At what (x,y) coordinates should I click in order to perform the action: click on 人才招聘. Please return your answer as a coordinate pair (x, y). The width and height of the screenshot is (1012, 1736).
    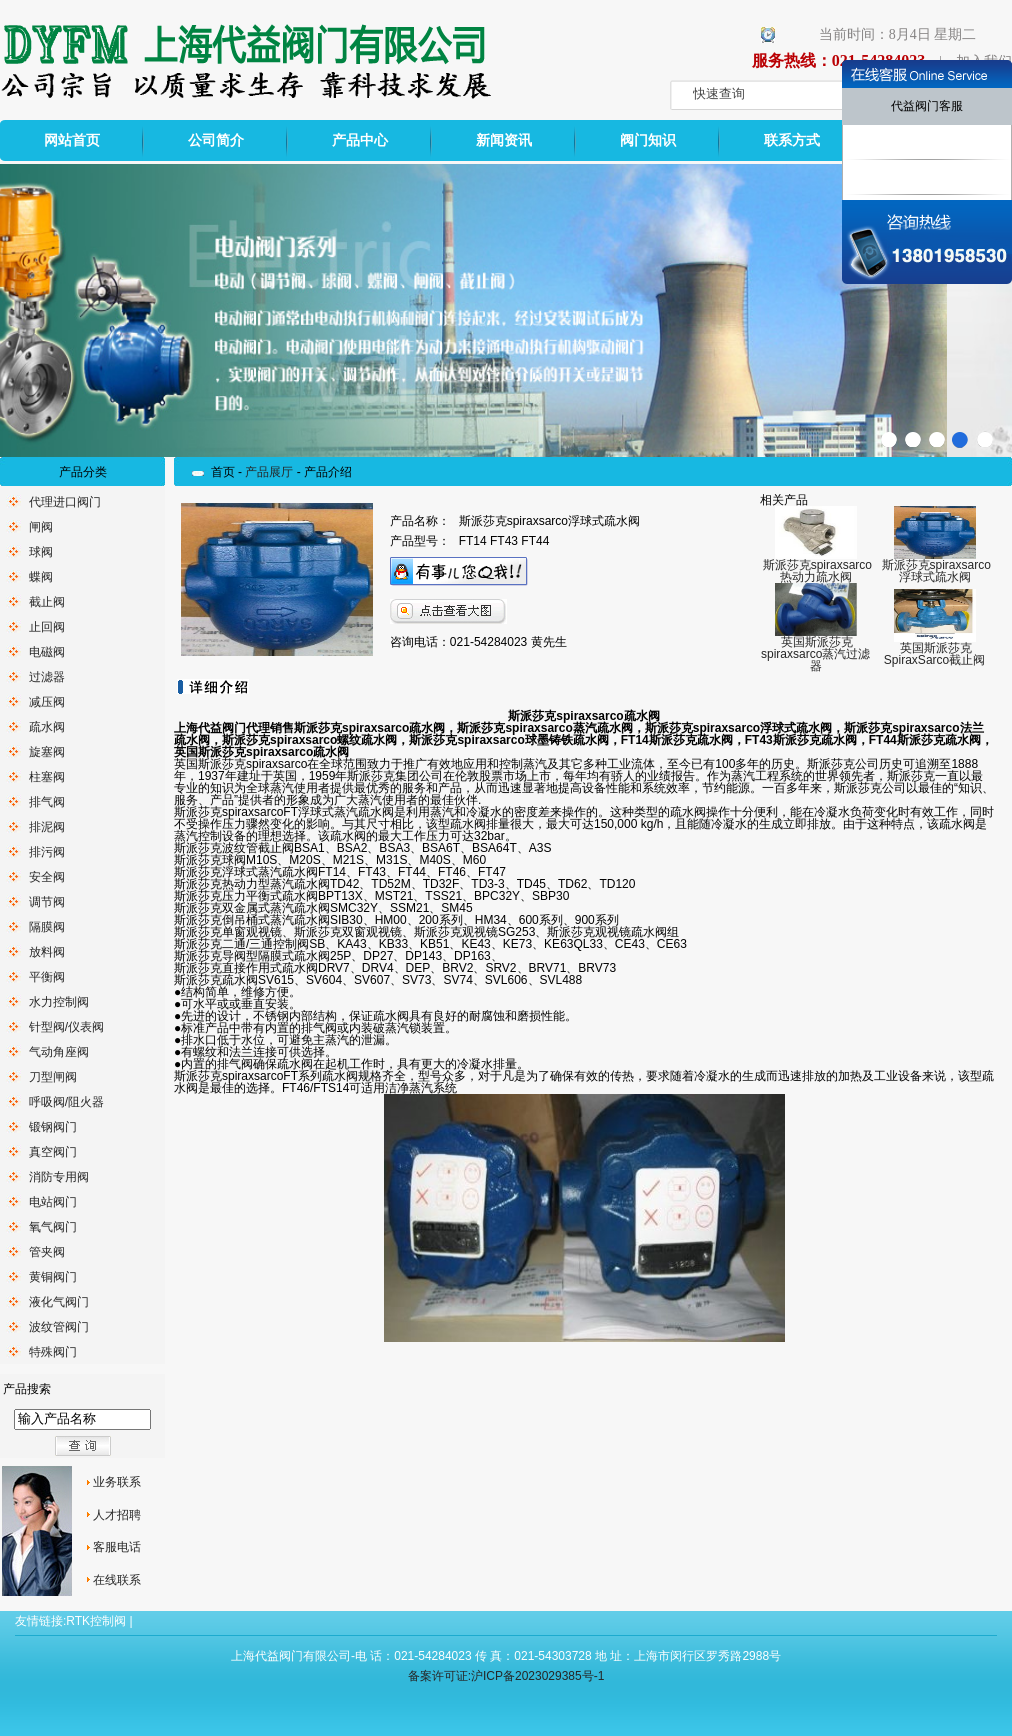
    Looking at the image, I should click on (117, 1515).